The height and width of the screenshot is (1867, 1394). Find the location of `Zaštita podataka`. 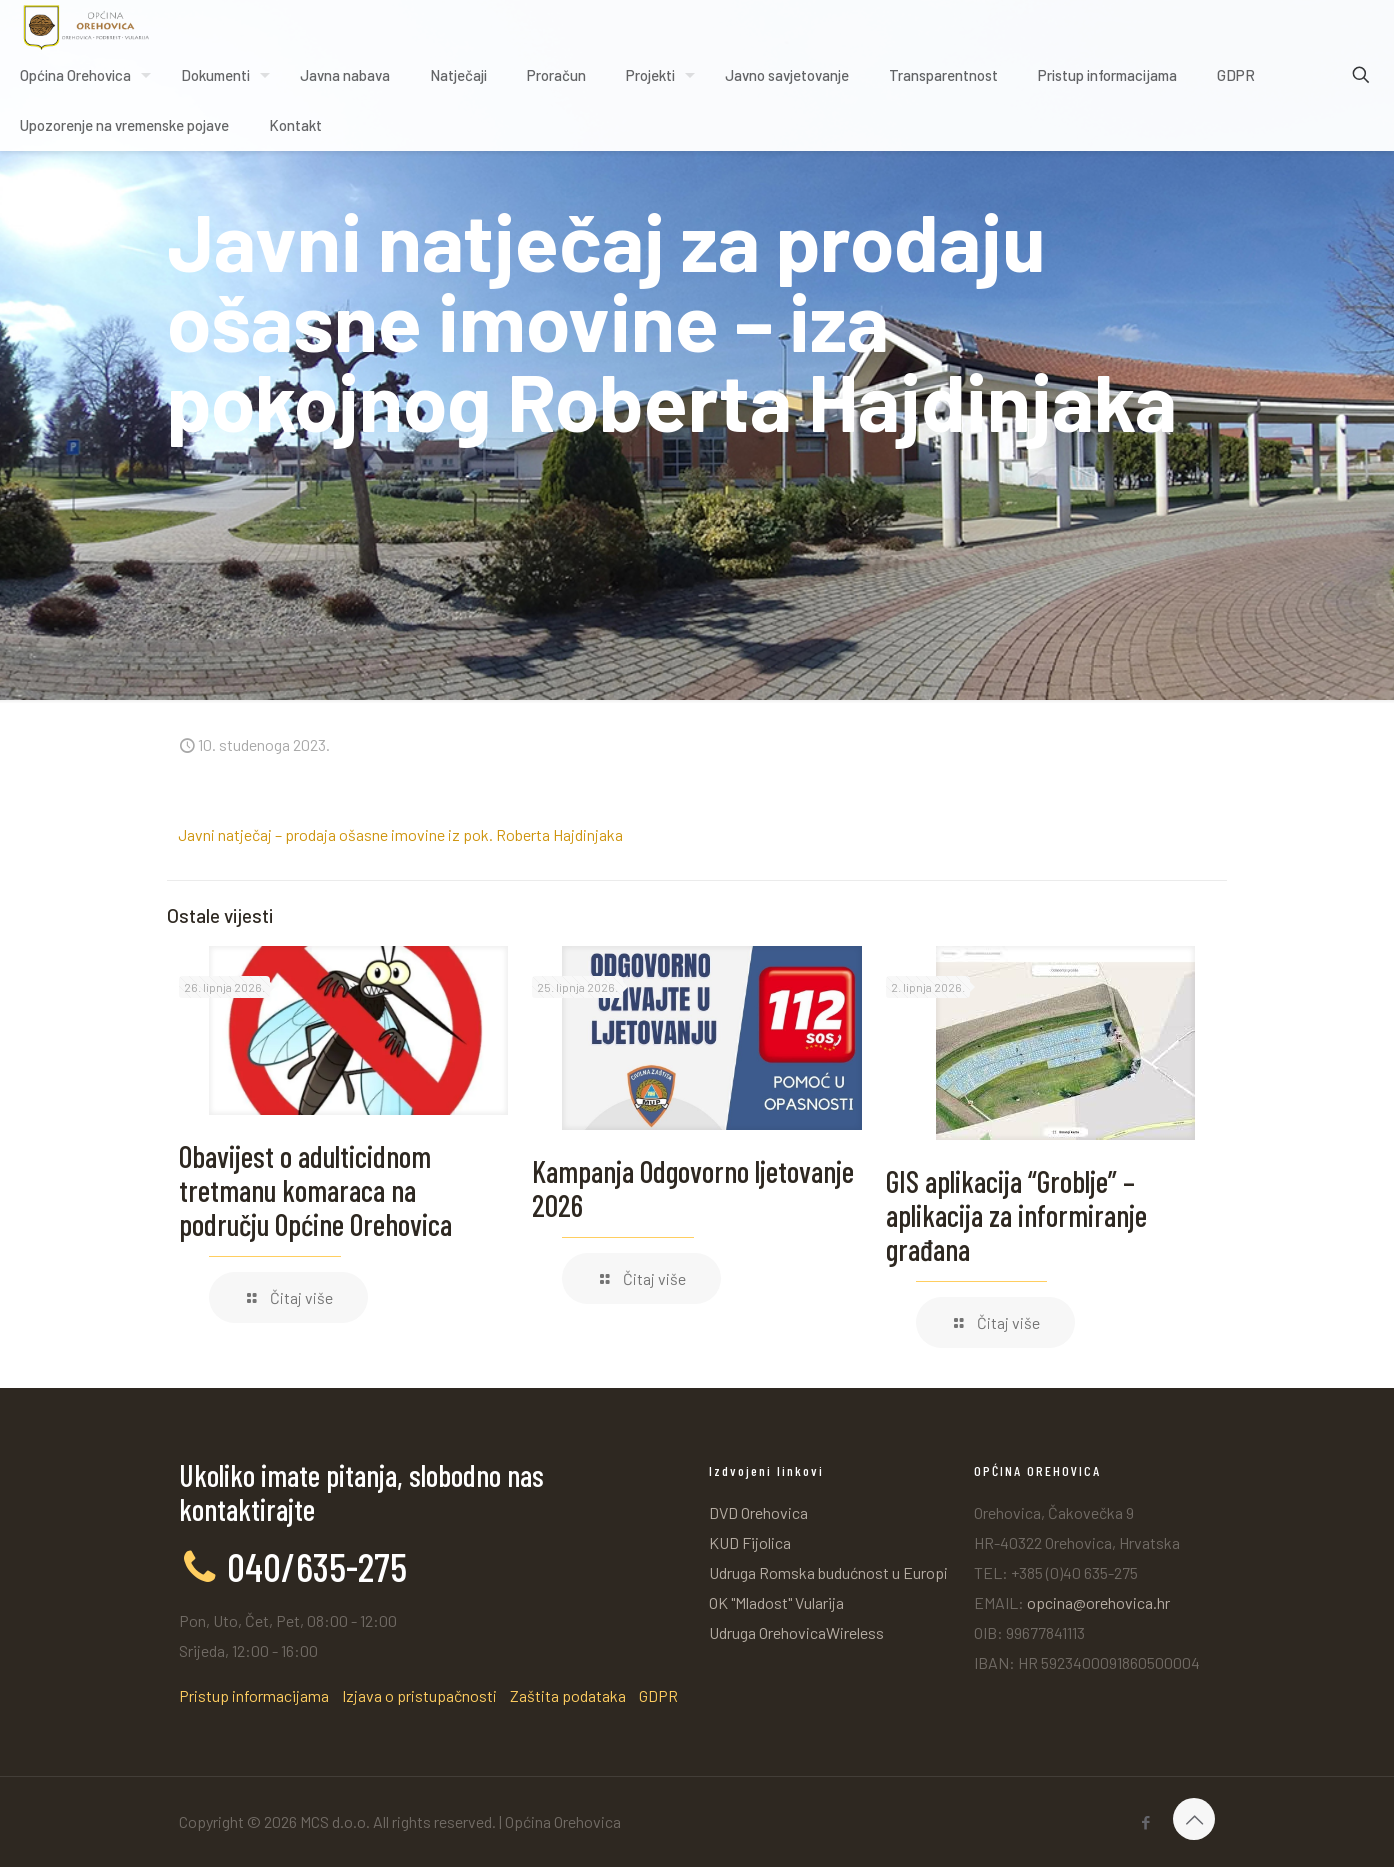

Zaštita podataka is located at coordinates (568, 1695).